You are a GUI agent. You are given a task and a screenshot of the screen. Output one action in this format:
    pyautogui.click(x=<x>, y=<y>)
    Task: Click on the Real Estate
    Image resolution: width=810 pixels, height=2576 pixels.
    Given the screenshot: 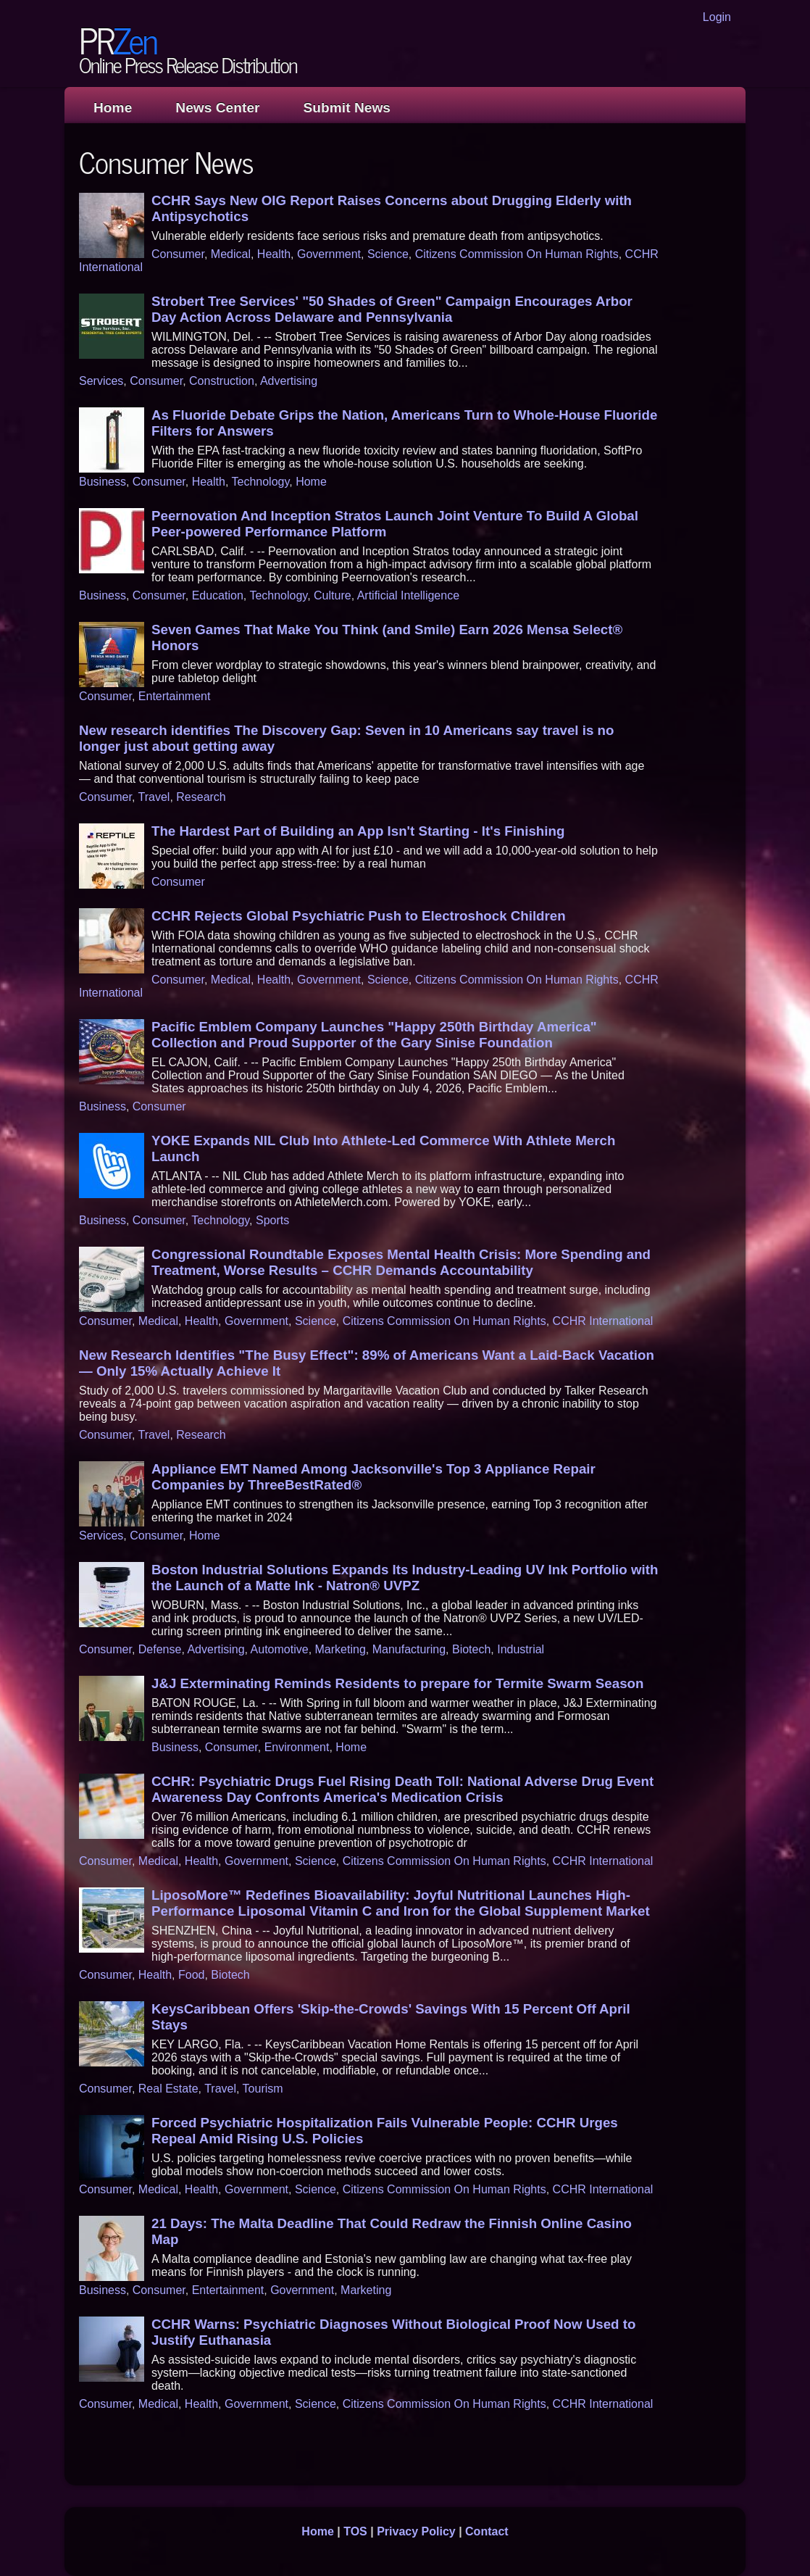 What is the action you would take?
    pyautogui.click(x=168, y=2088)
    